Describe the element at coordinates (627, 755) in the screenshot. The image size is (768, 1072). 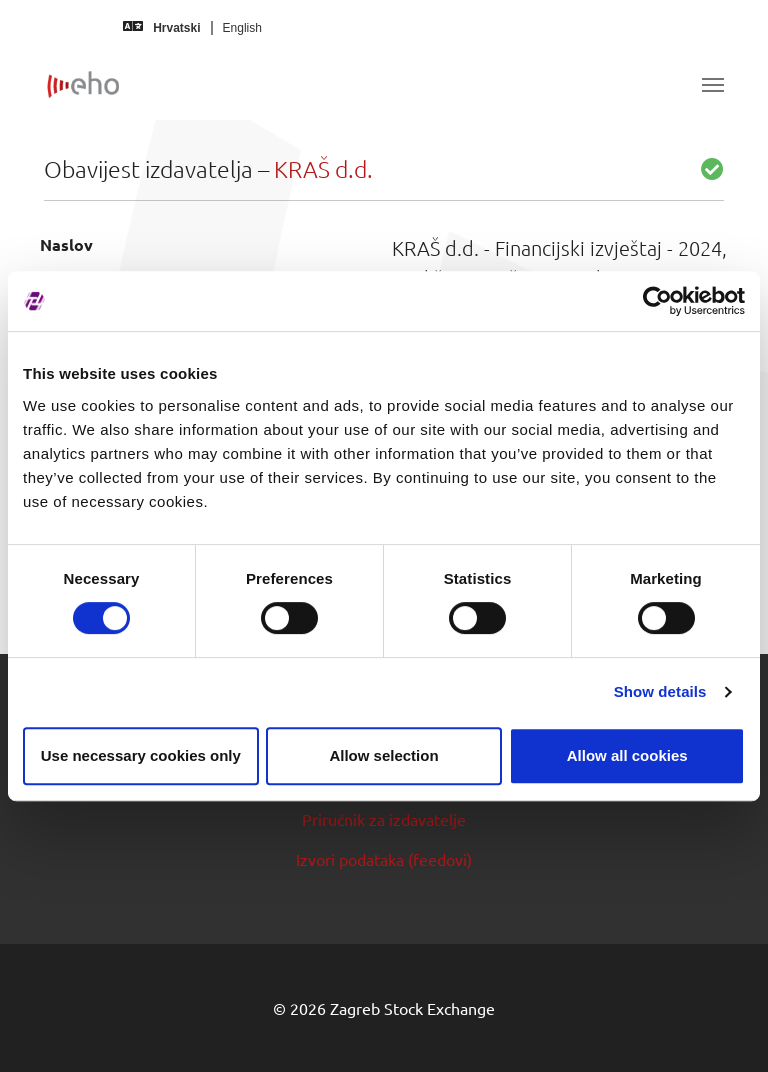
I see `Allow all cookies` at that location.